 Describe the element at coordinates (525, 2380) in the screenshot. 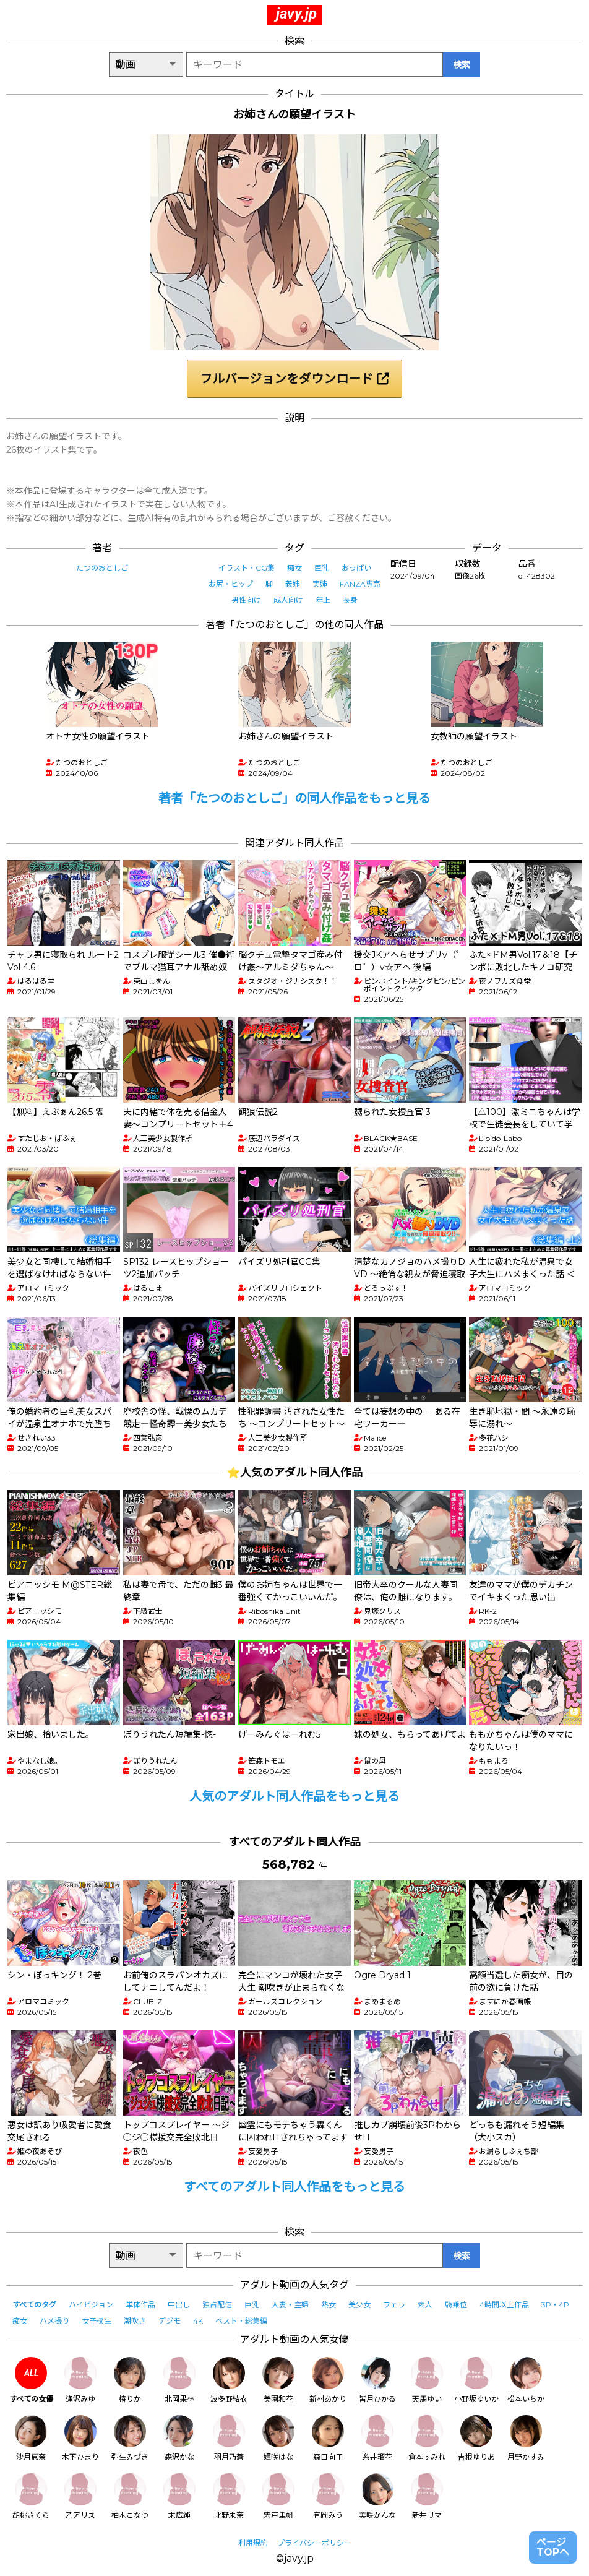

I see `松本いちか` at that location.